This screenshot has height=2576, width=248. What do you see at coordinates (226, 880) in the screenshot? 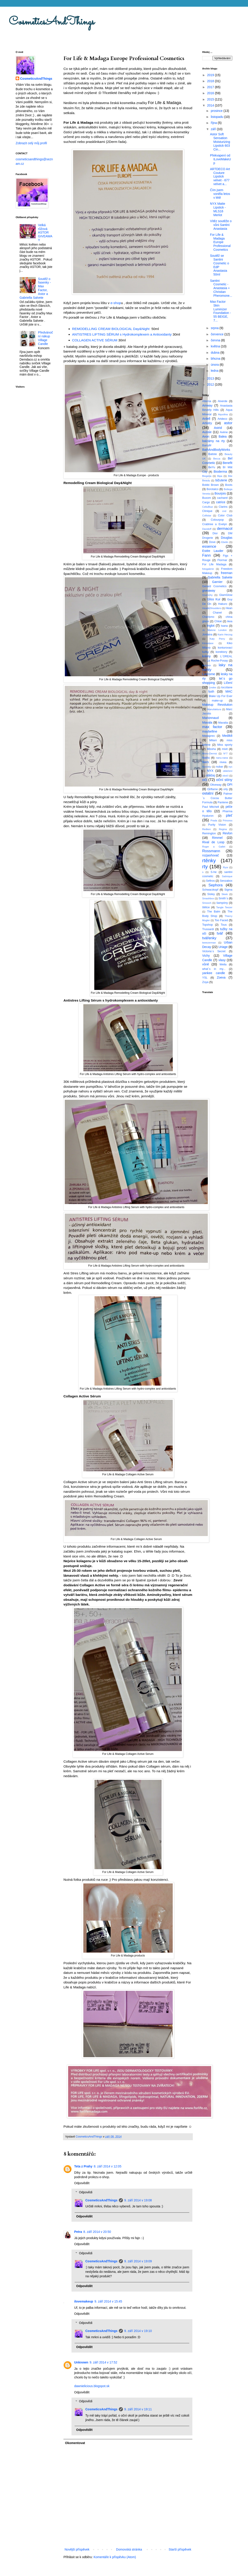
I see `Senzabox` at bounding box center [226, 880].